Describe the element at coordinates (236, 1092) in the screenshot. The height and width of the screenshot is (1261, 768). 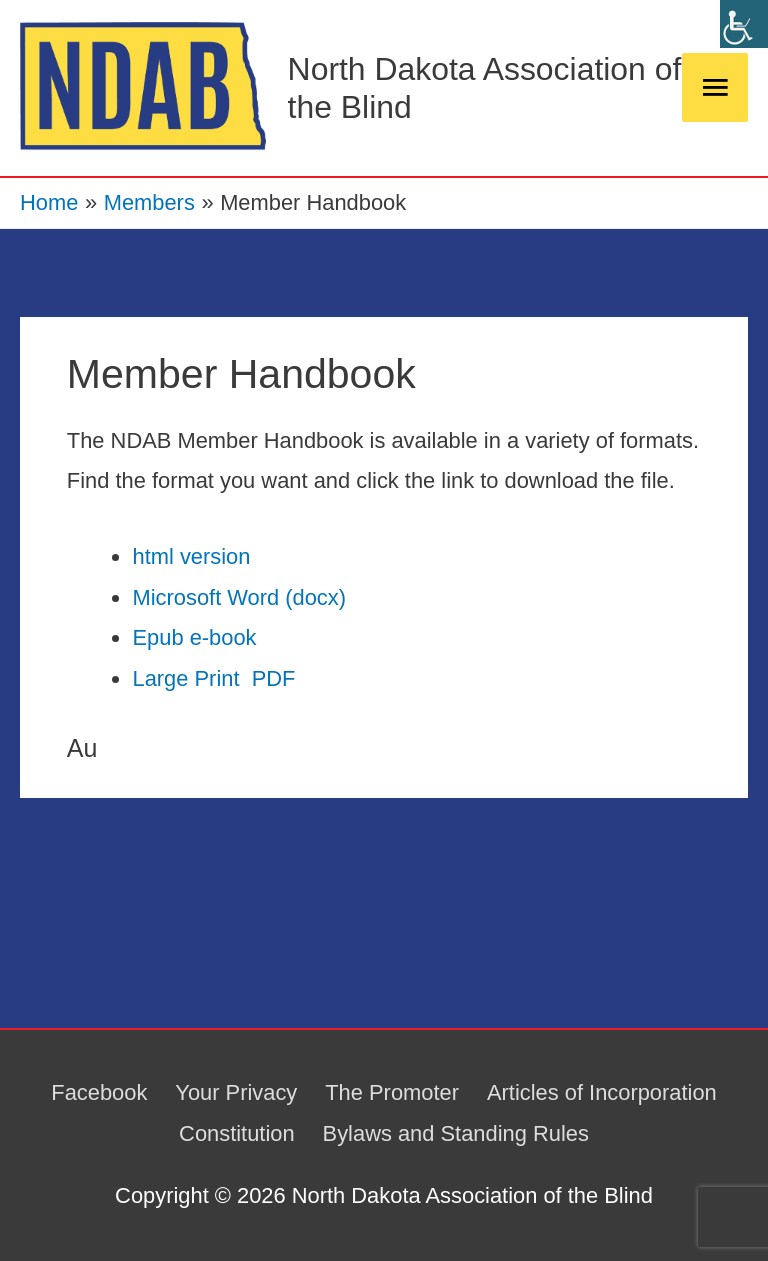
I see `Your Privacy` at that location.